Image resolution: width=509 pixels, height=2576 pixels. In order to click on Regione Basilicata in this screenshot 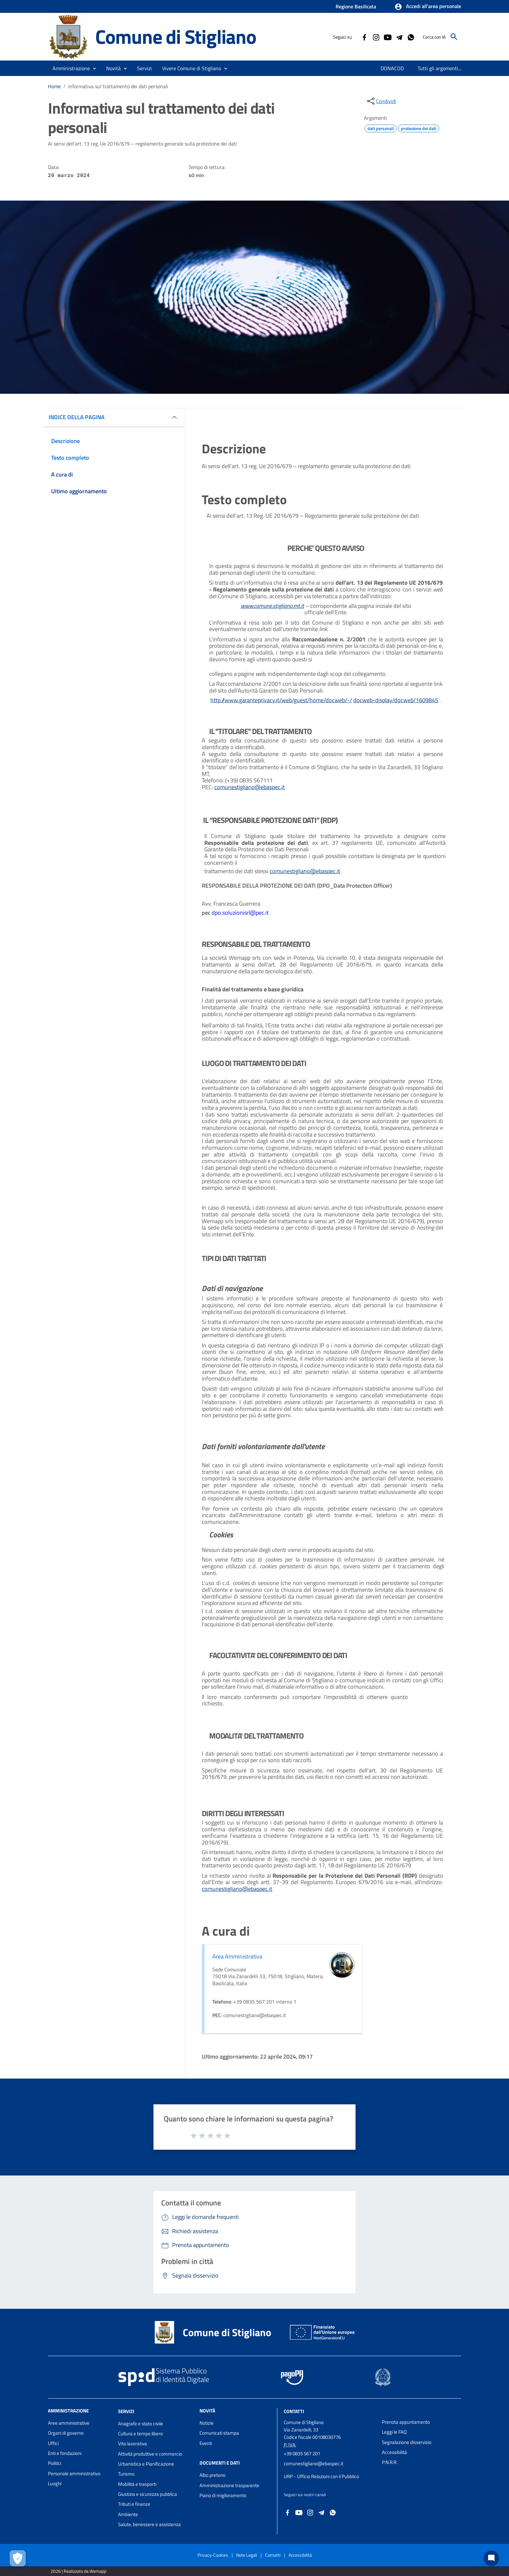, I will do `click(356, 6)`.